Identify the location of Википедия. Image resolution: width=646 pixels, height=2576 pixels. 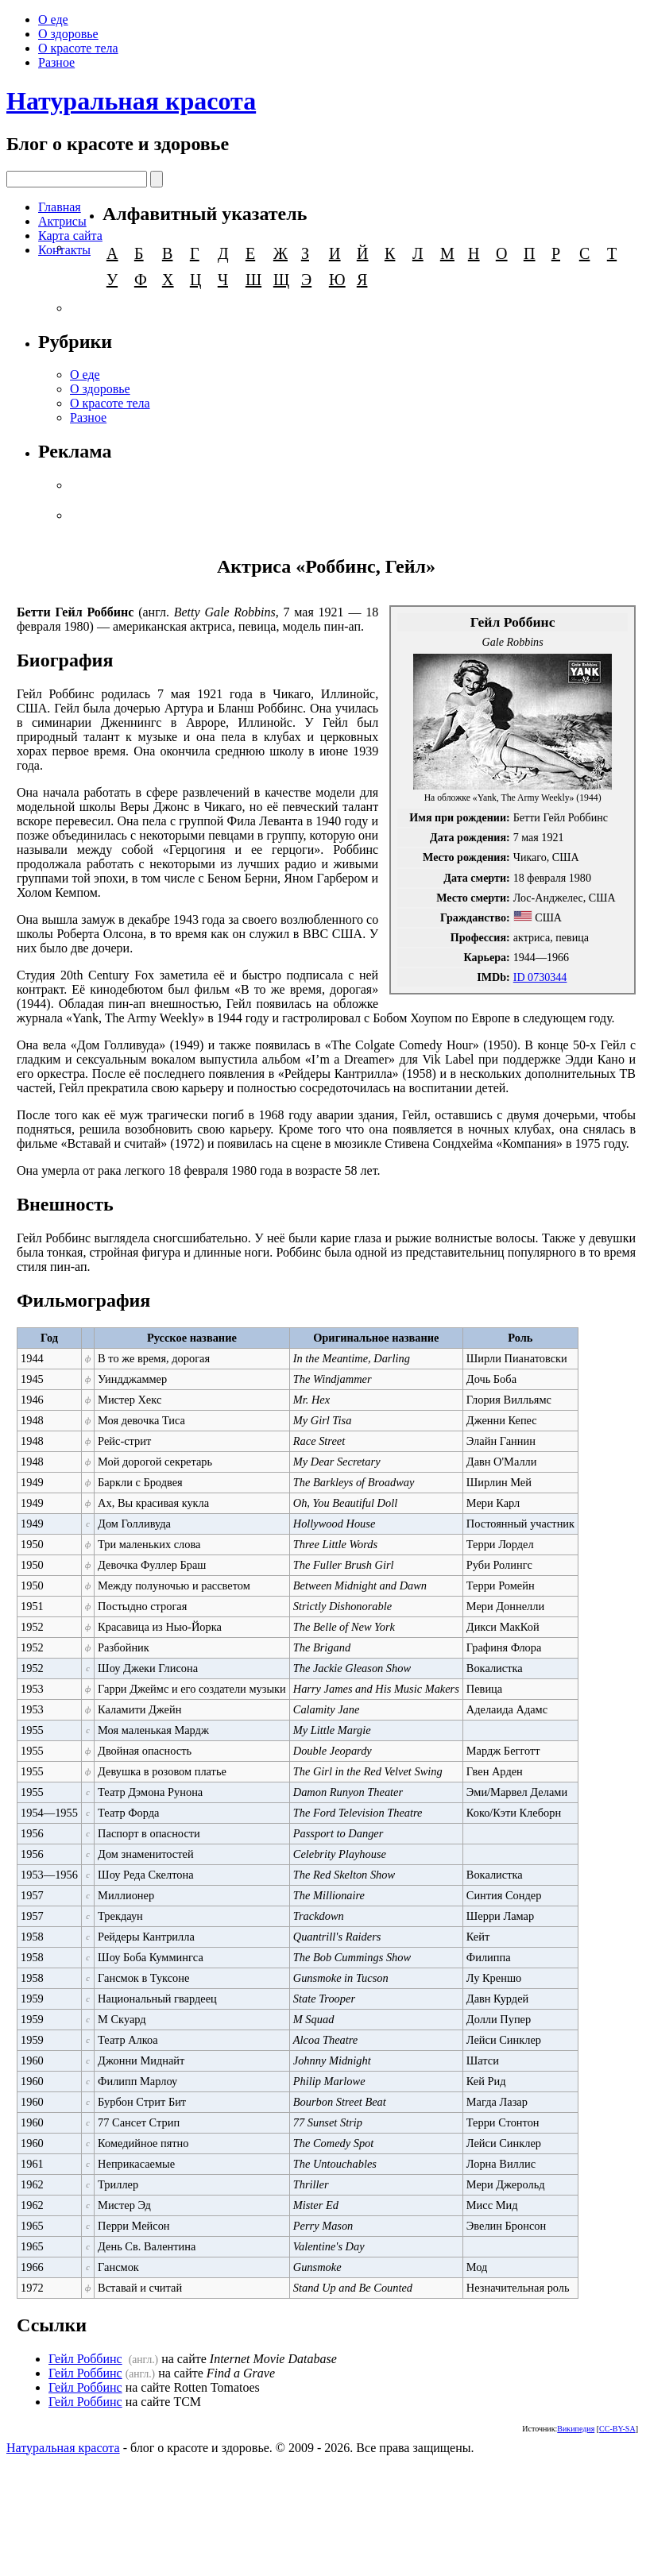
(575, 2428).